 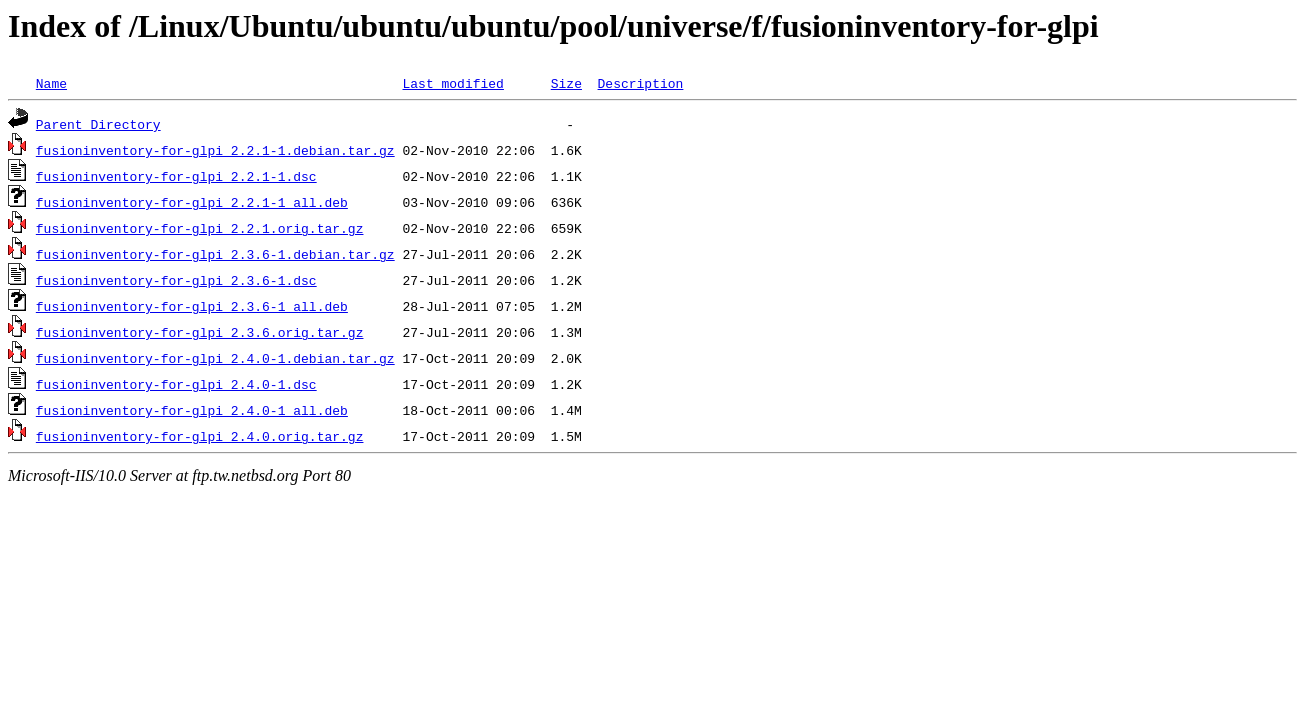 I want to click on fusioninventory-for-glpi_2.4.0-1.debian.tar.gz, so click(x=215, y=358).